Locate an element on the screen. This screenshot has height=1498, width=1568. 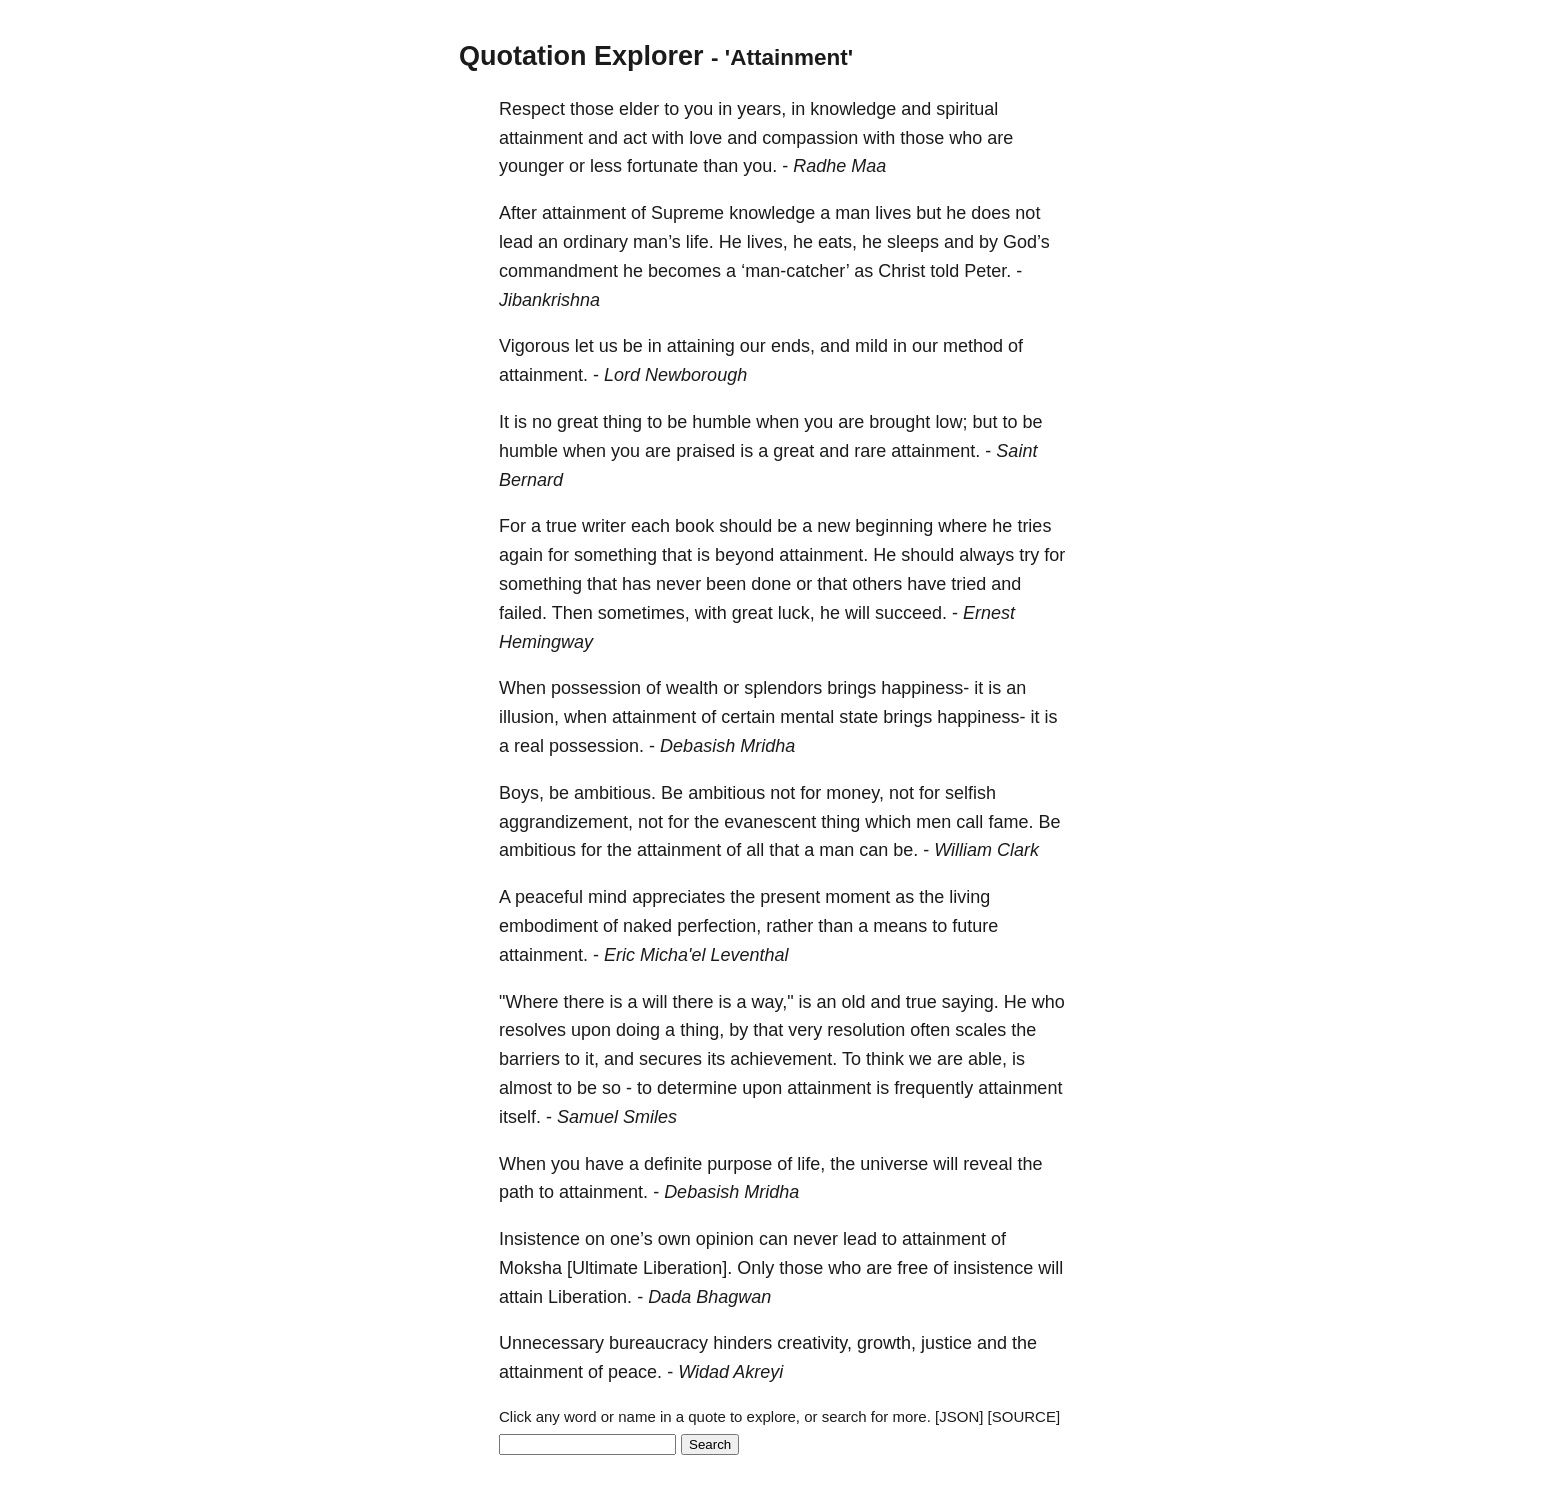
mental is located at coordinates (807, 717).